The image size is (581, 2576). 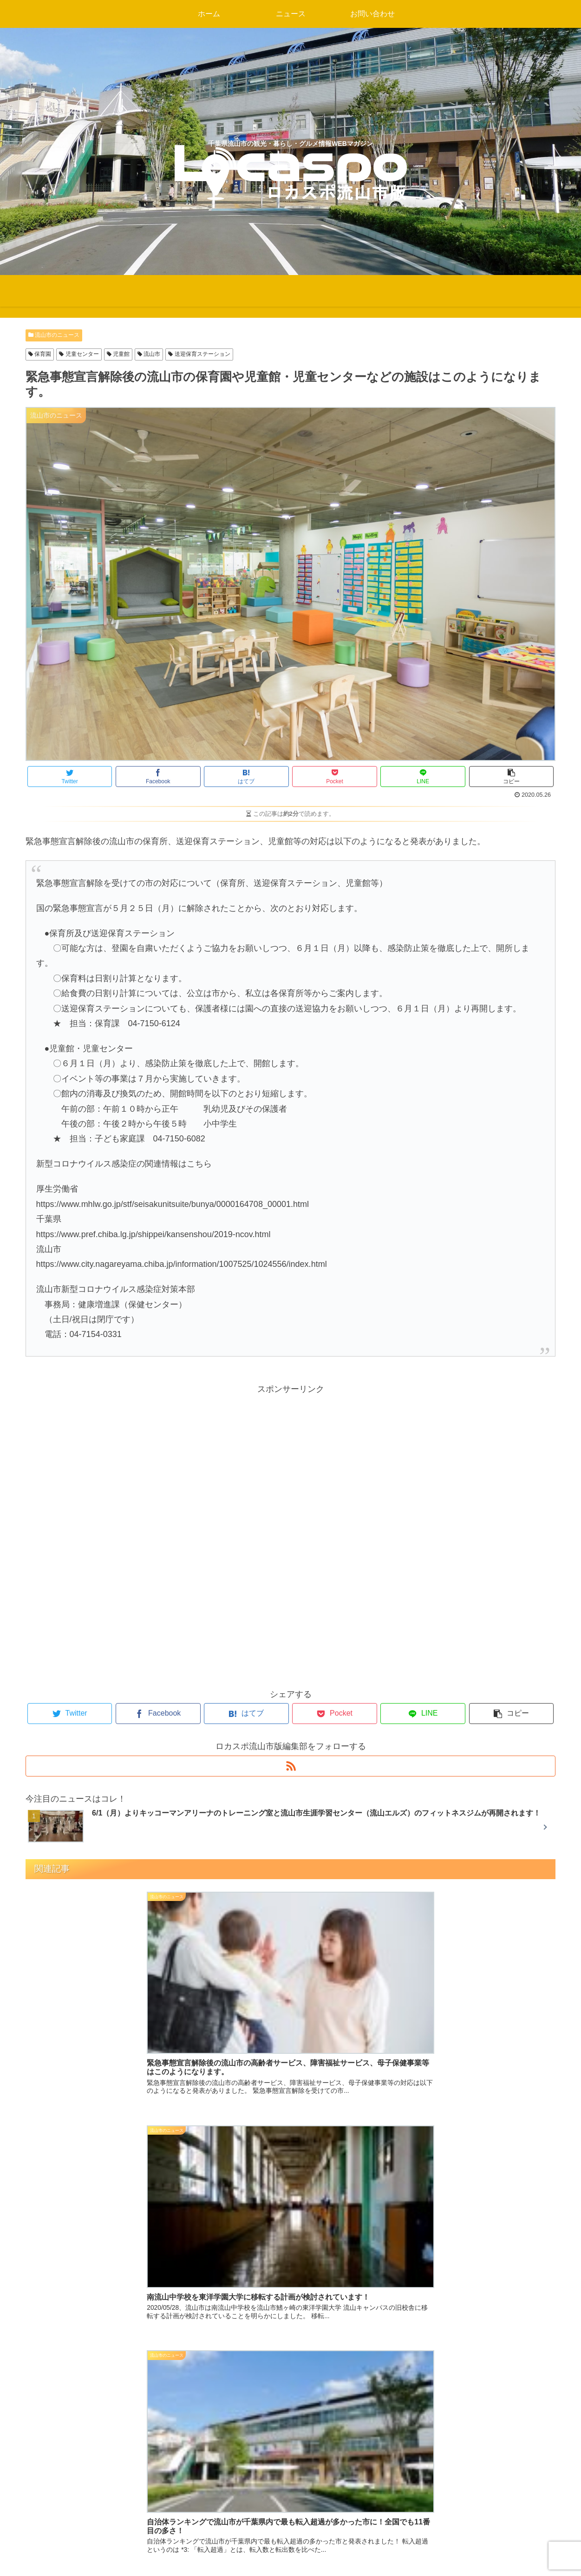 I want to click on 保育園, so click(x=39, y=354).